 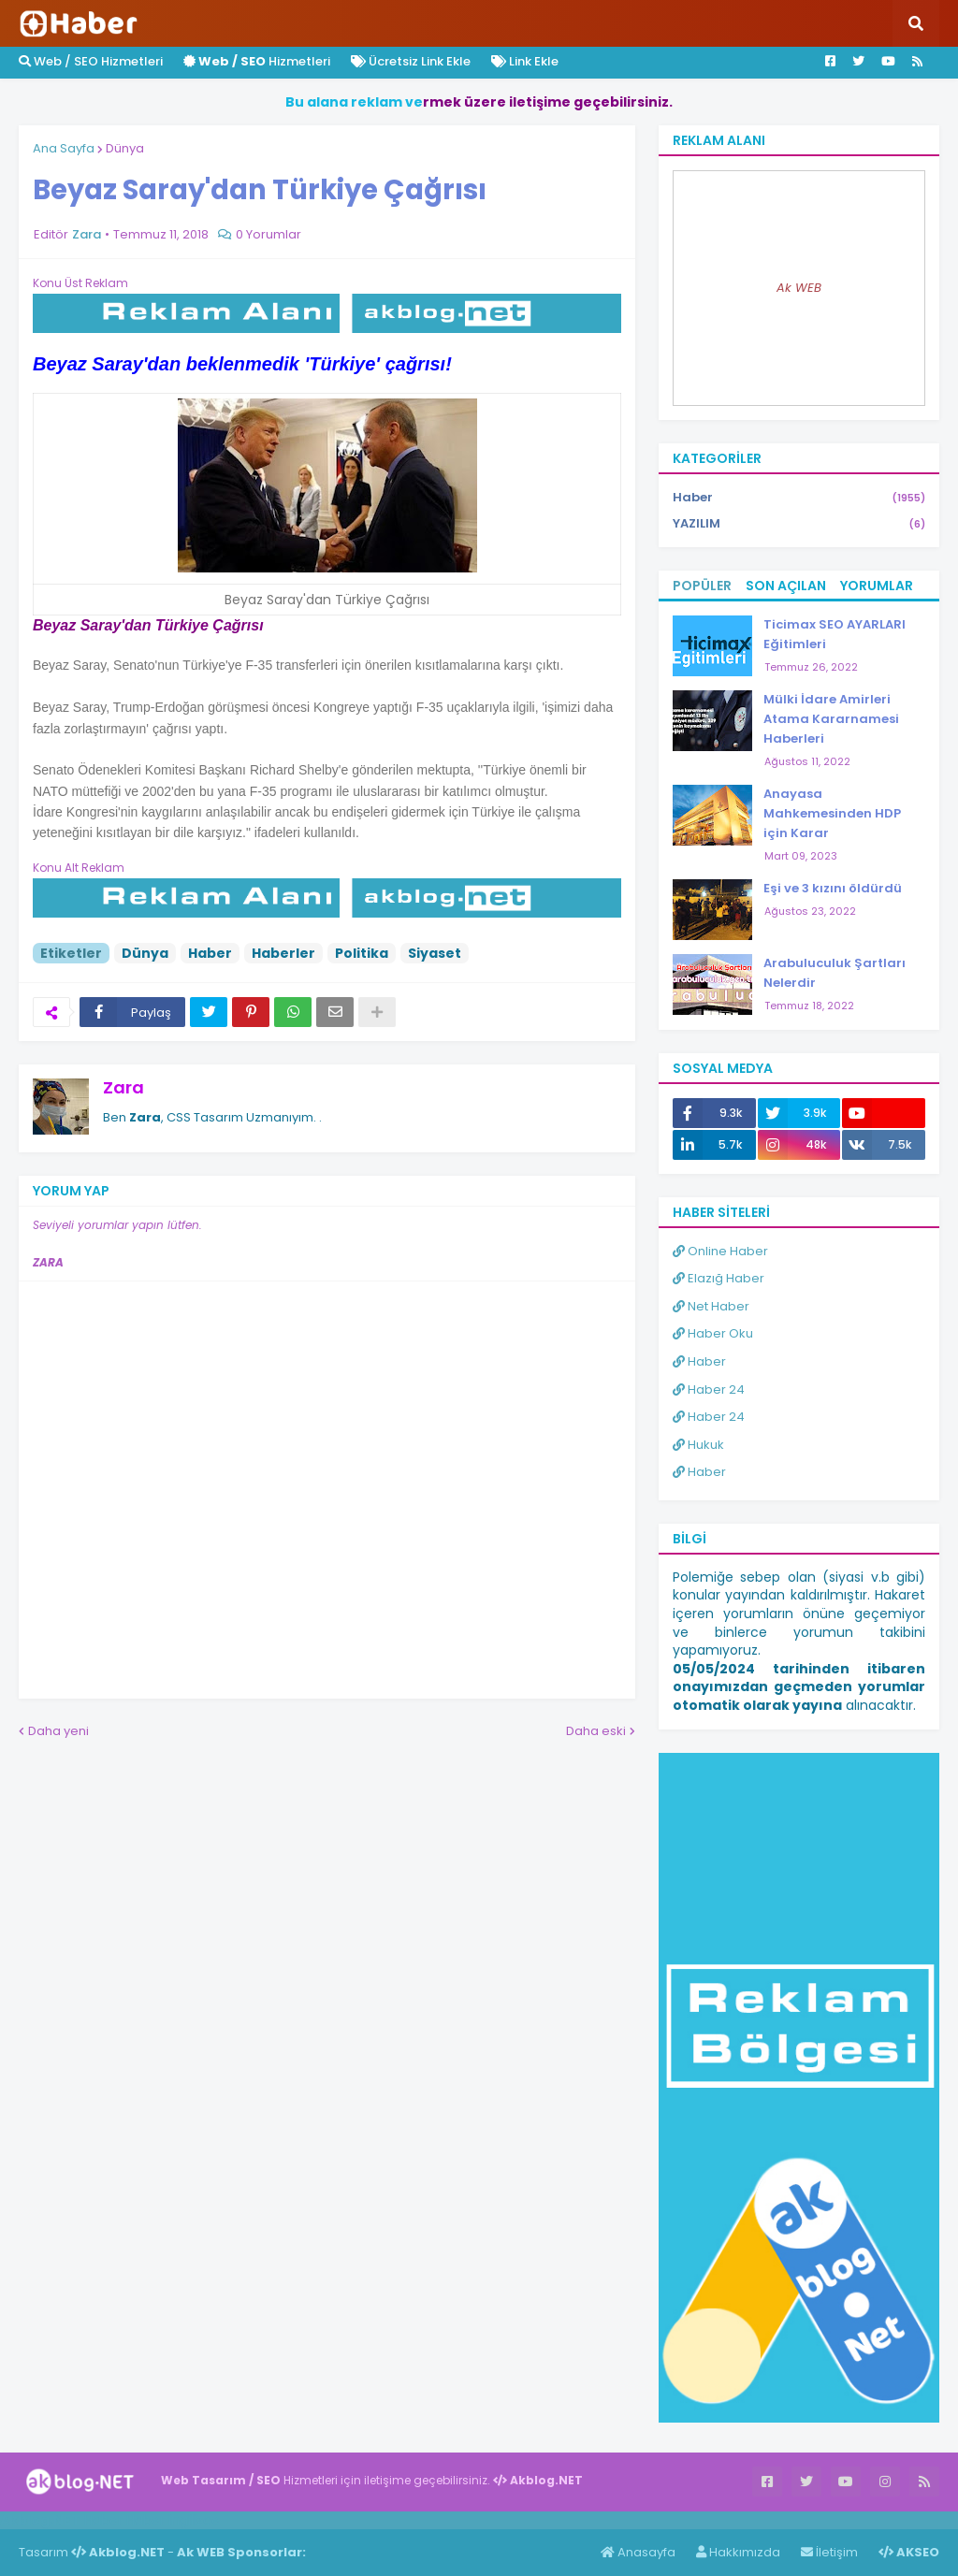 I want to click on Ücretsiz Link Ekle, so click(x=411, y=61).